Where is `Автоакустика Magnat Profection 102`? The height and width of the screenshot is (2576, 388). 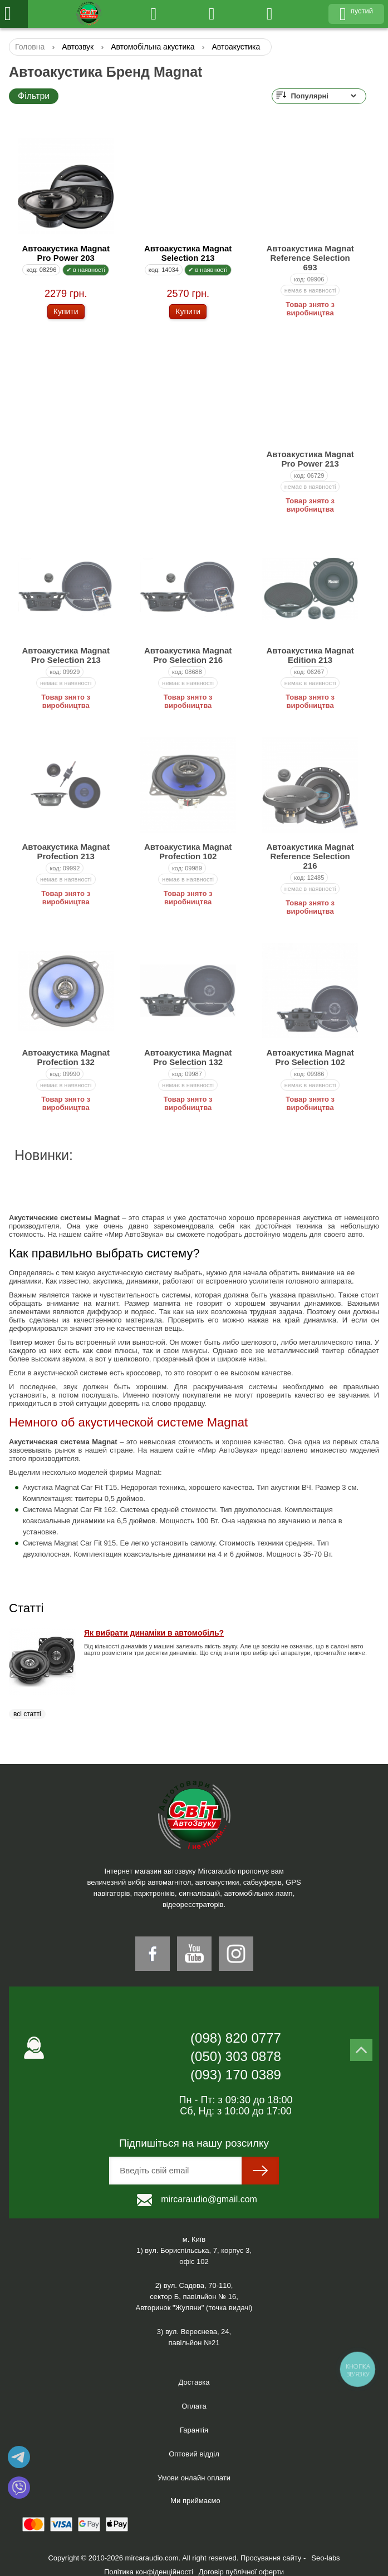
Автоакустика Magnat Profection 102 is located at coordinates (188, 851).